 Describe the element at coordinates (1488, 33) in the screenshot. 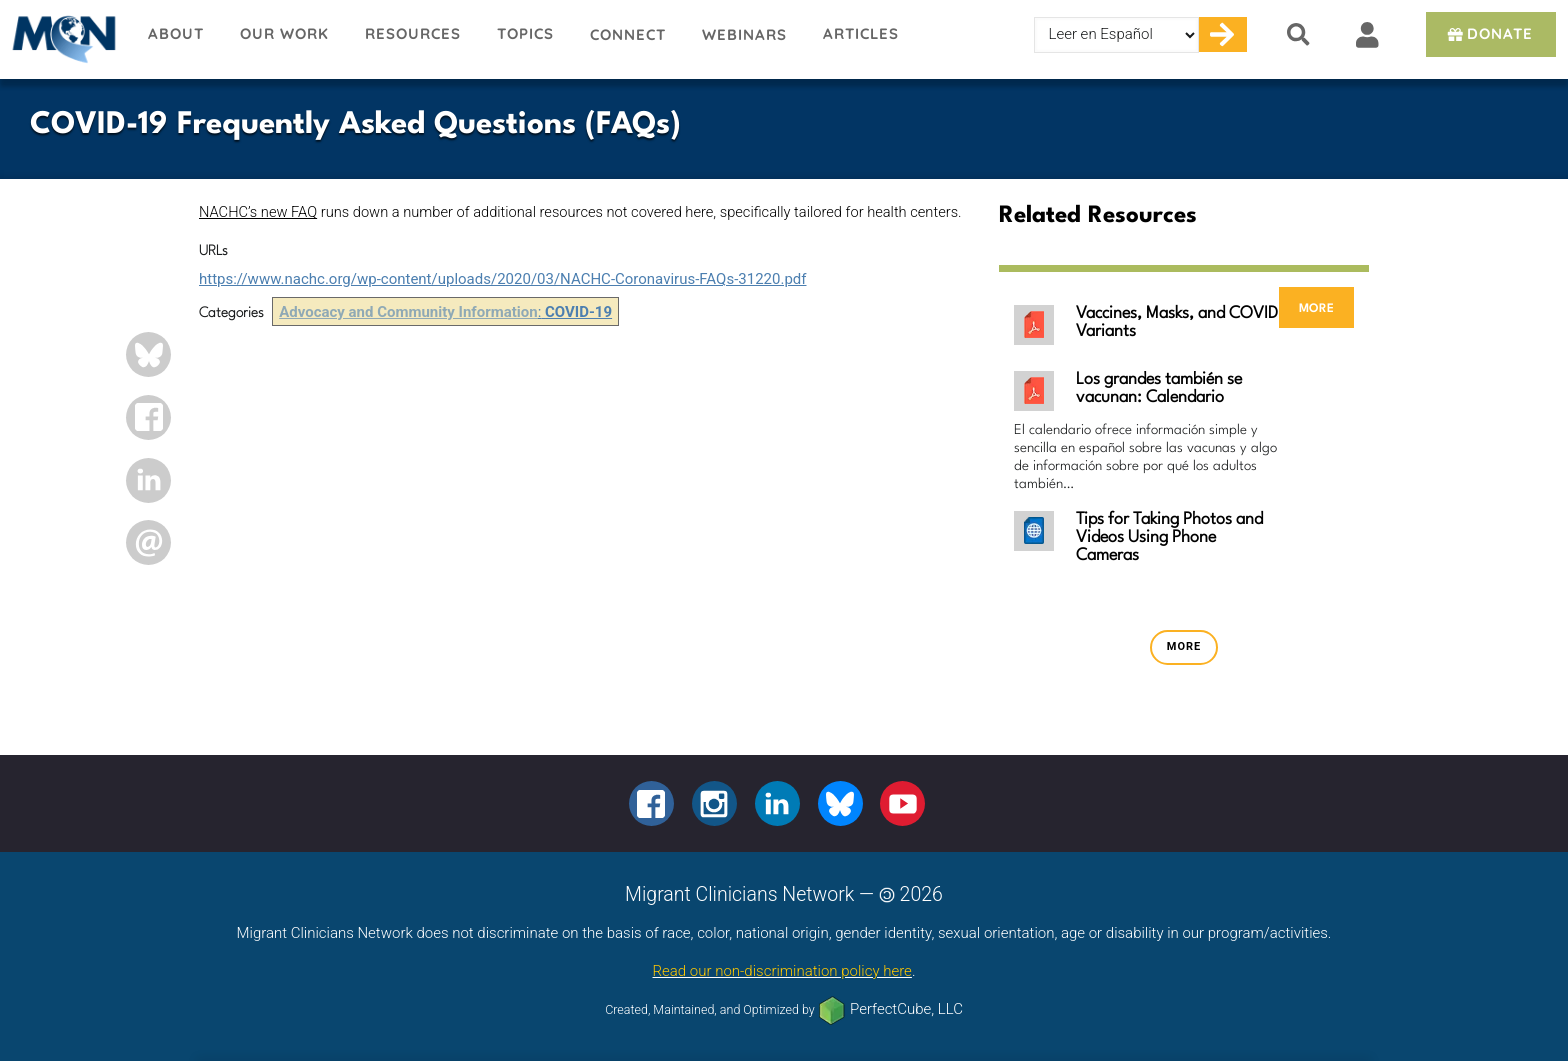

I see `Donate` at that location.